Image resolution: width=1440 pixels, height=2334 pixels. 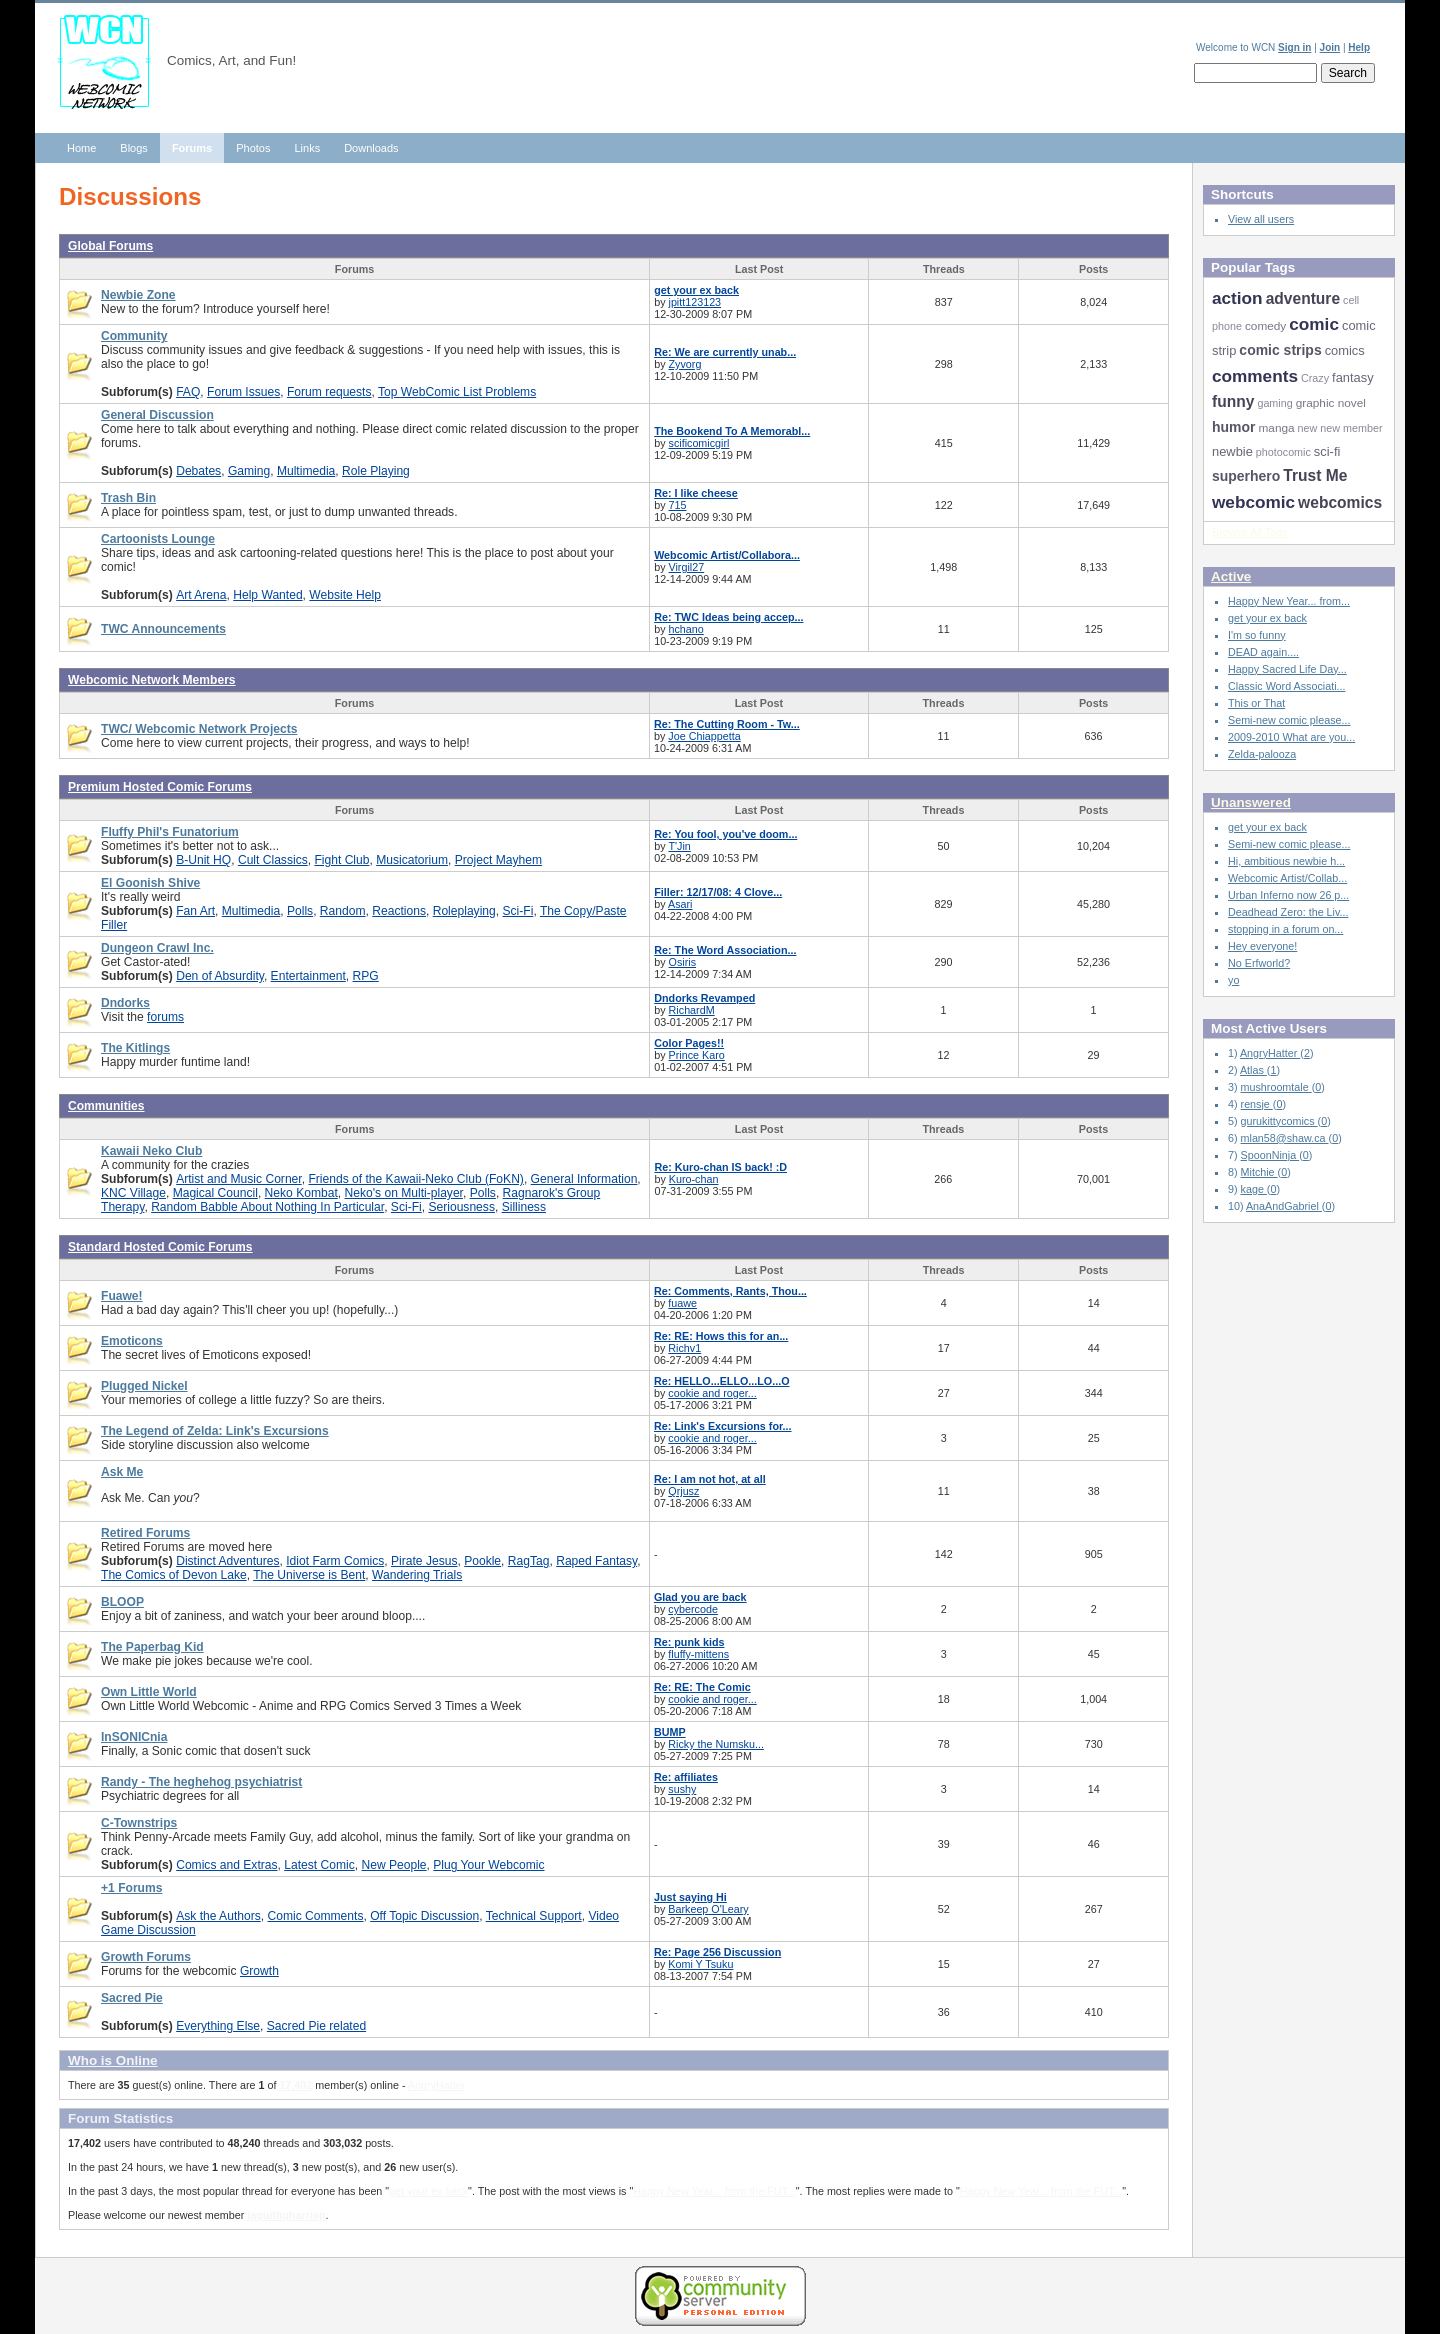 I want to click on Everything Else, so click(x=218, y=2026).